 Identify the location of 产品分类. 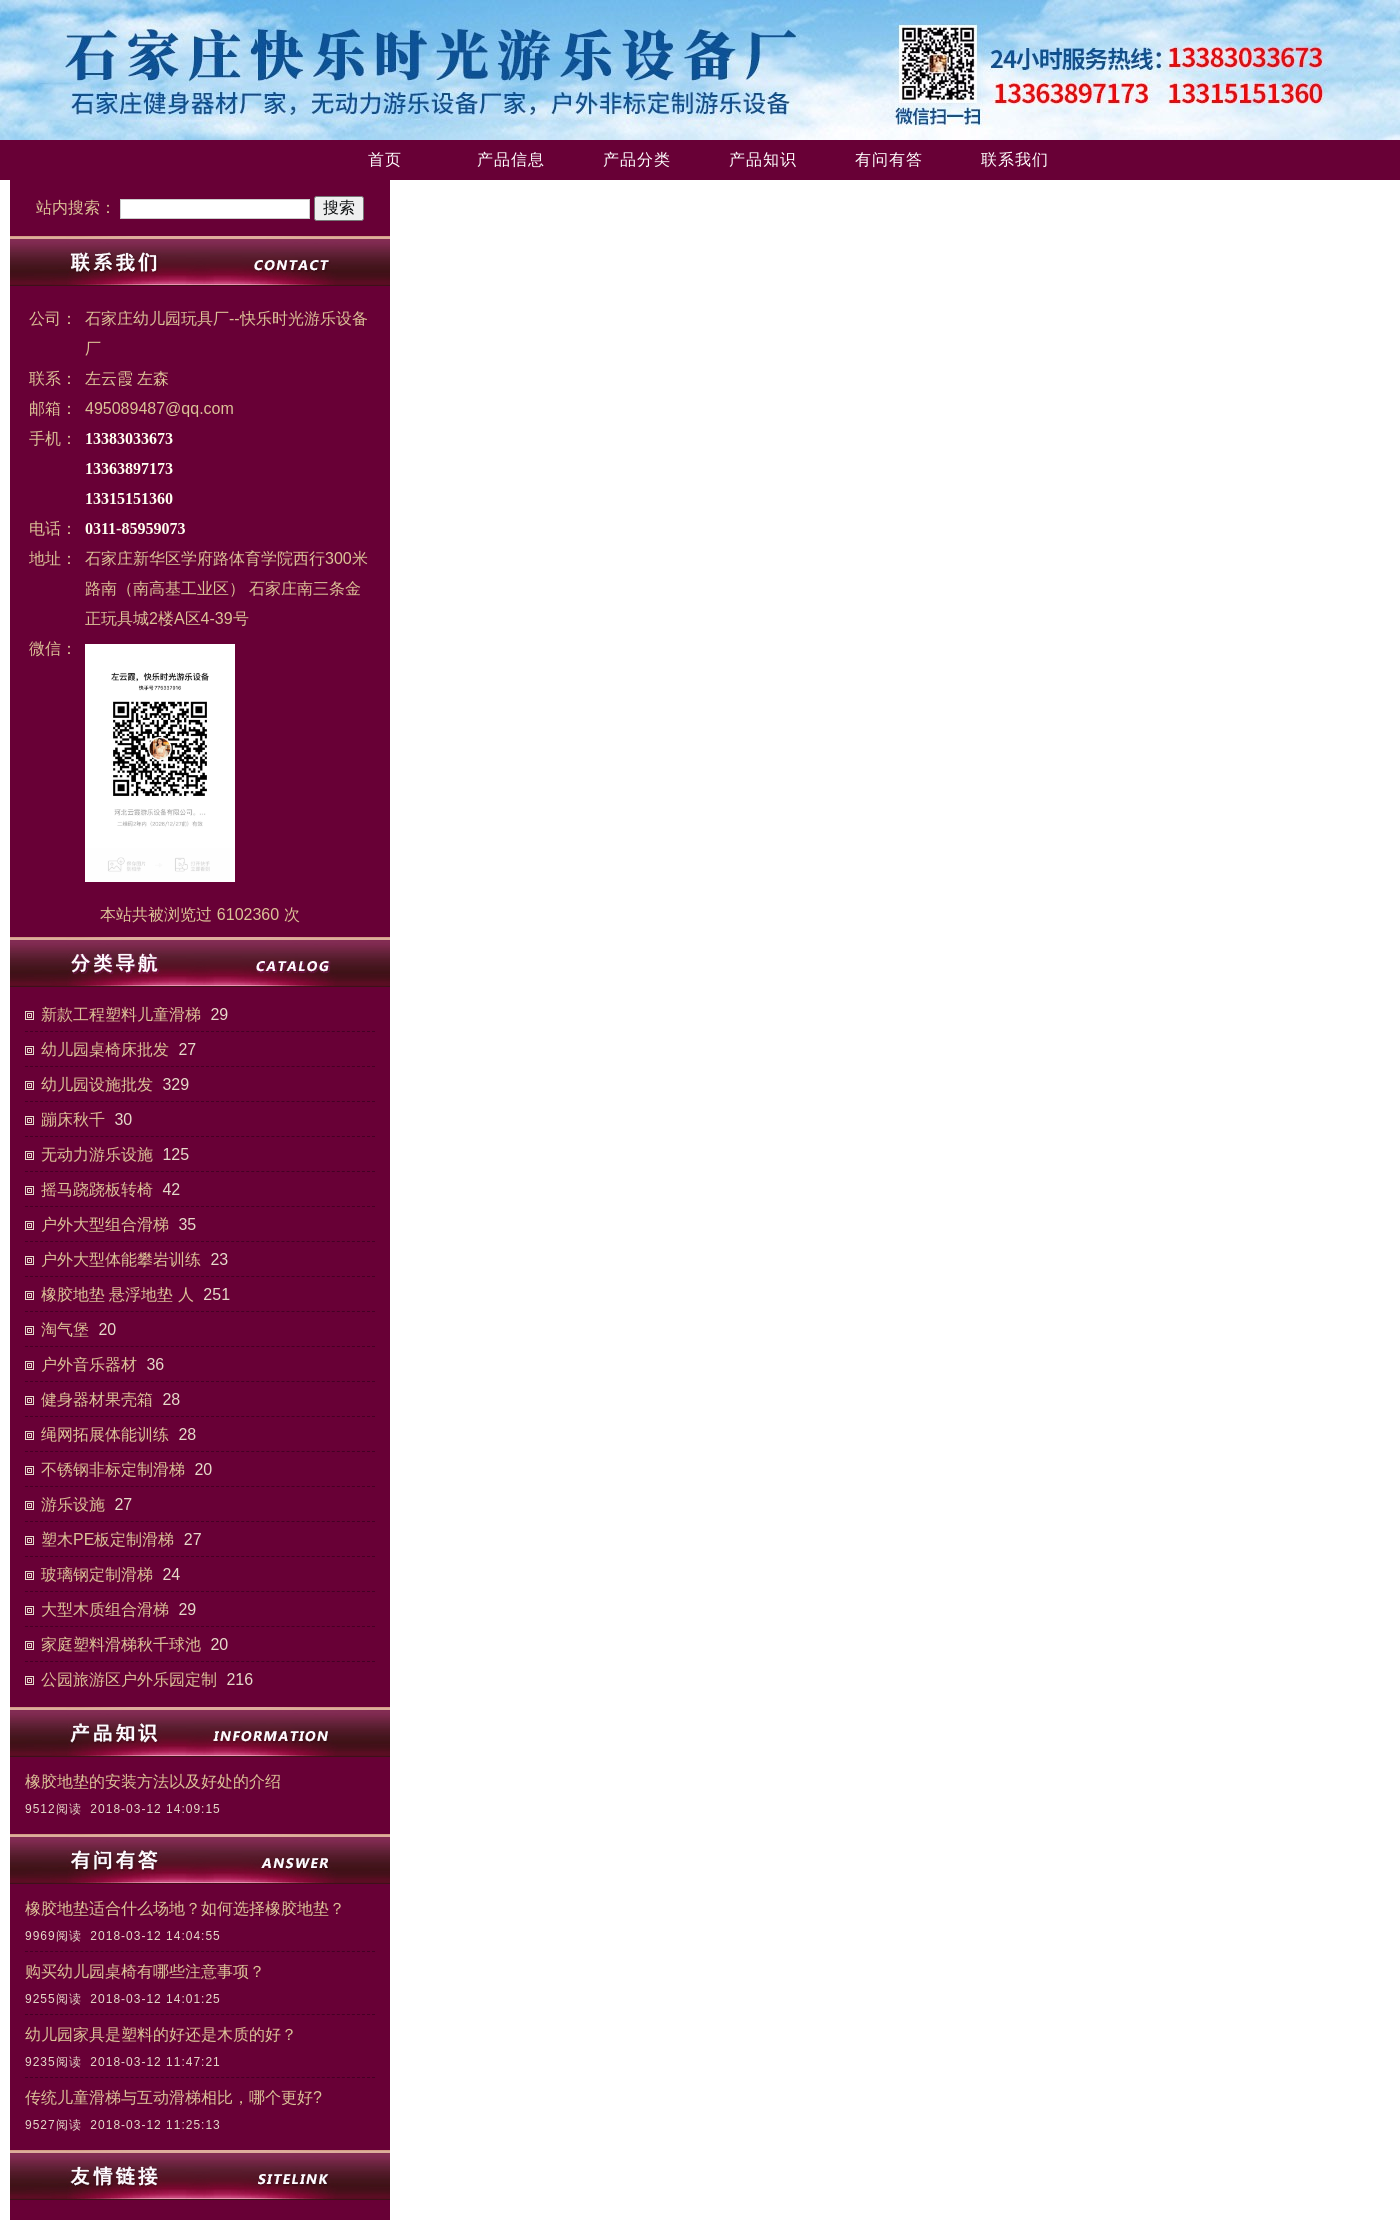
(637, 159).